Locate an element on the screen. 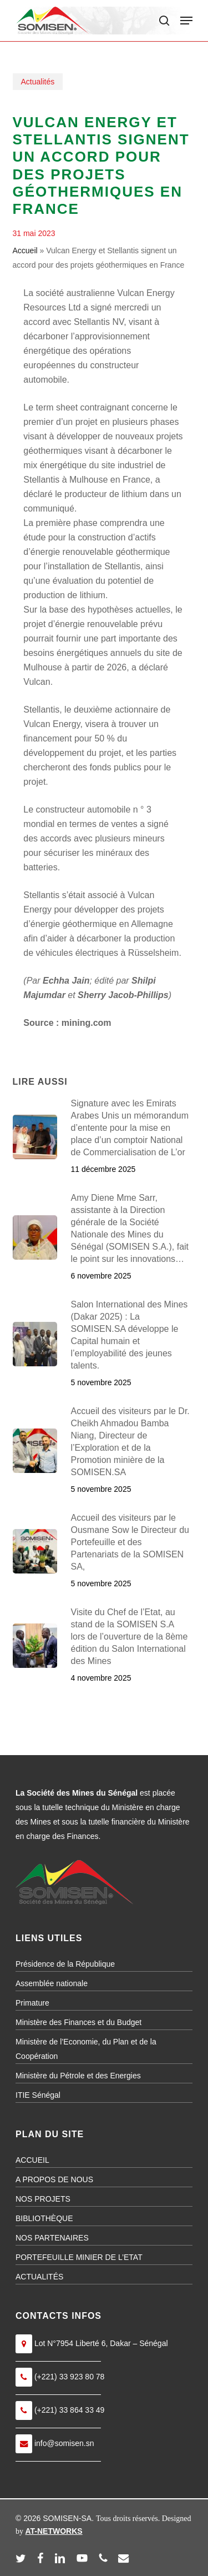  Assemblée nationale is located at coordinates (52, 1983).